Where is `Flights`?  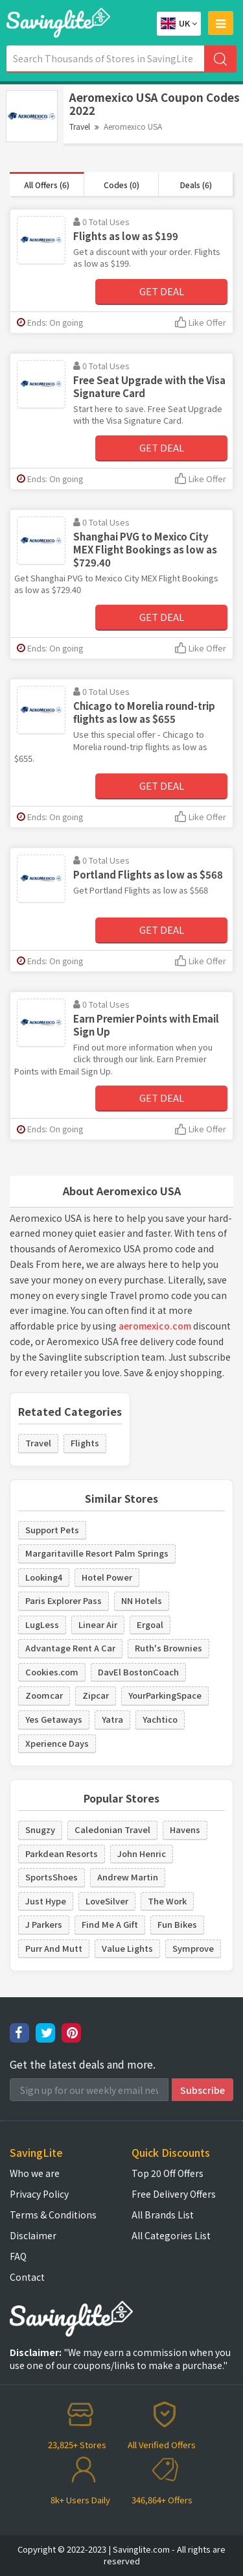 Flights is located at coordinates (85, 1443).